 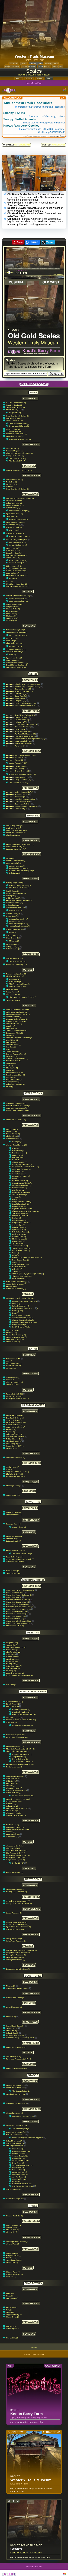 I want to click on Snoopy's Camp Store (12), so click(x=16, y=849).